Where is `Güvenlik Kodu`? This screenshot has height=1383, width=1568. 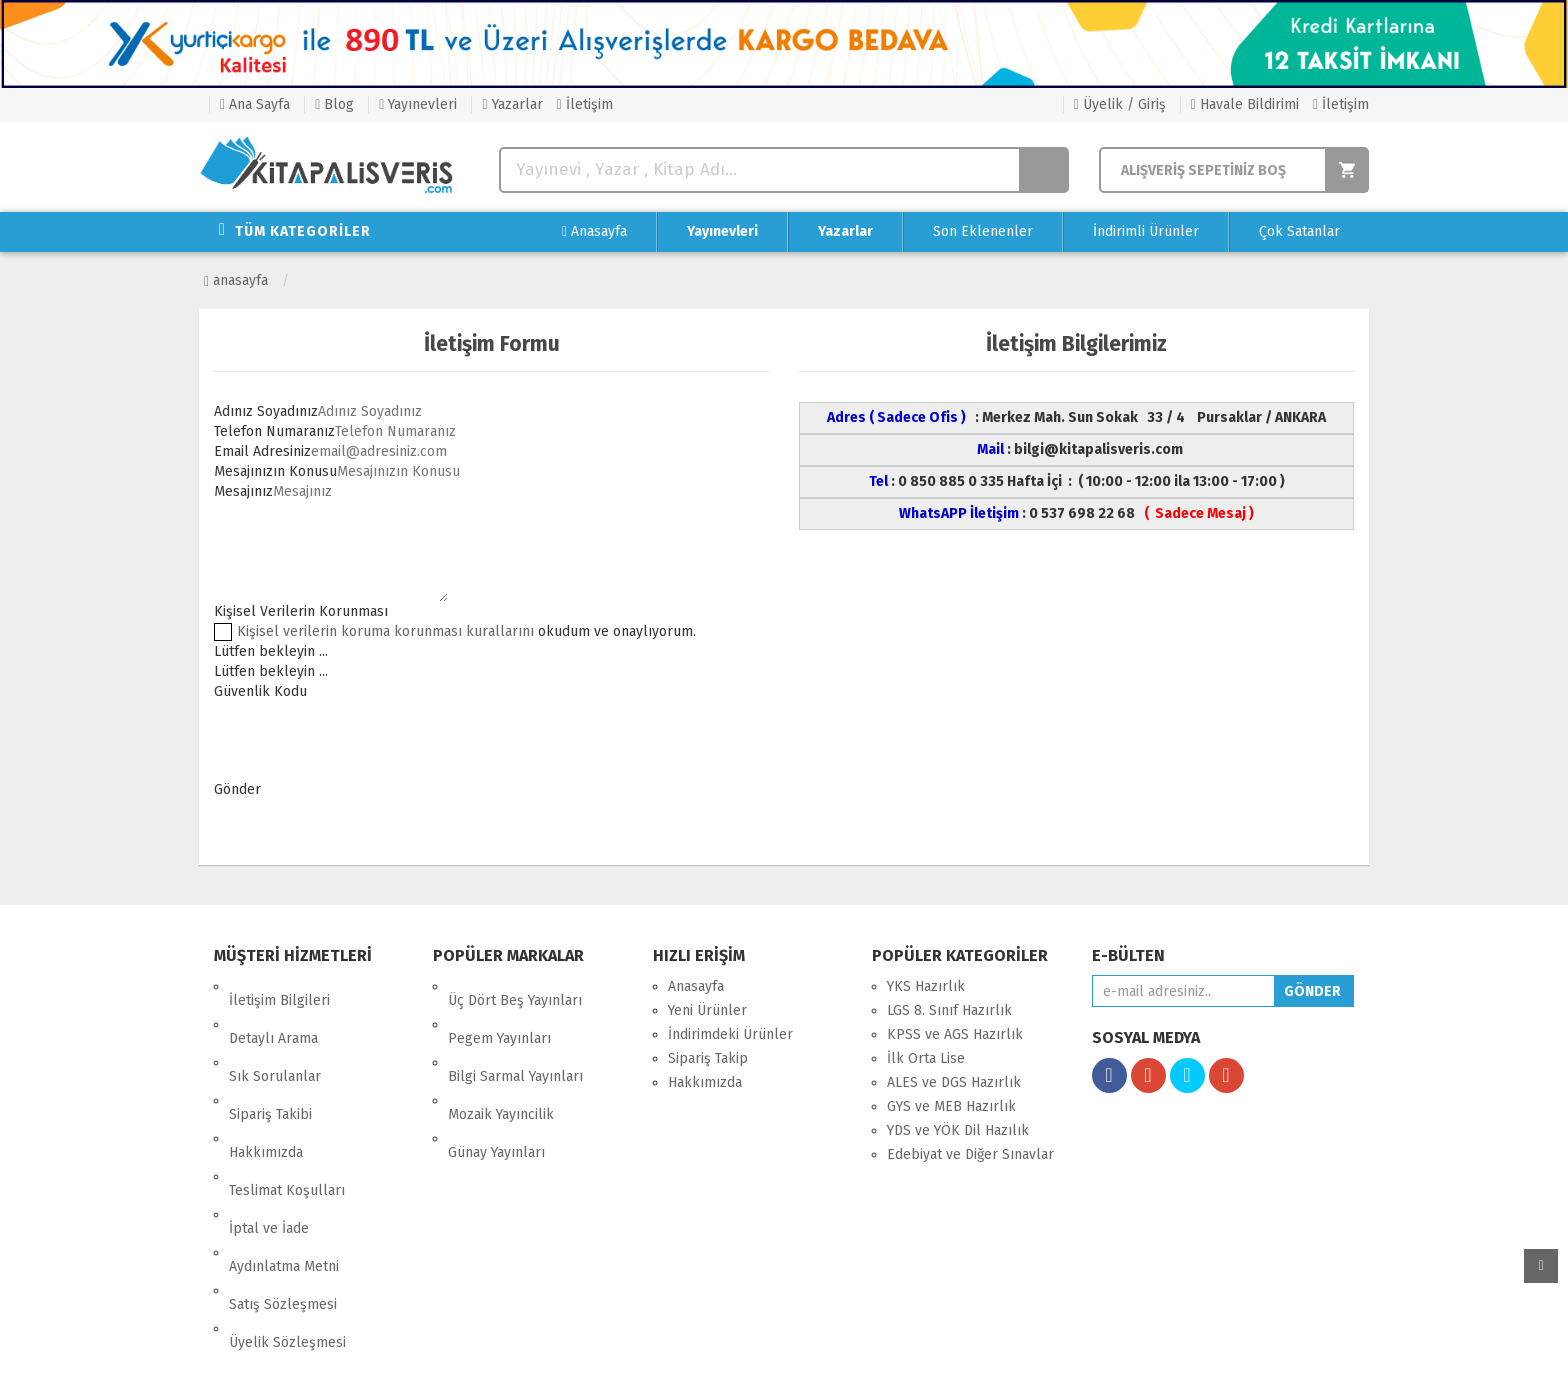 Güvenlik Kodu is located at coordinates (260, 691).